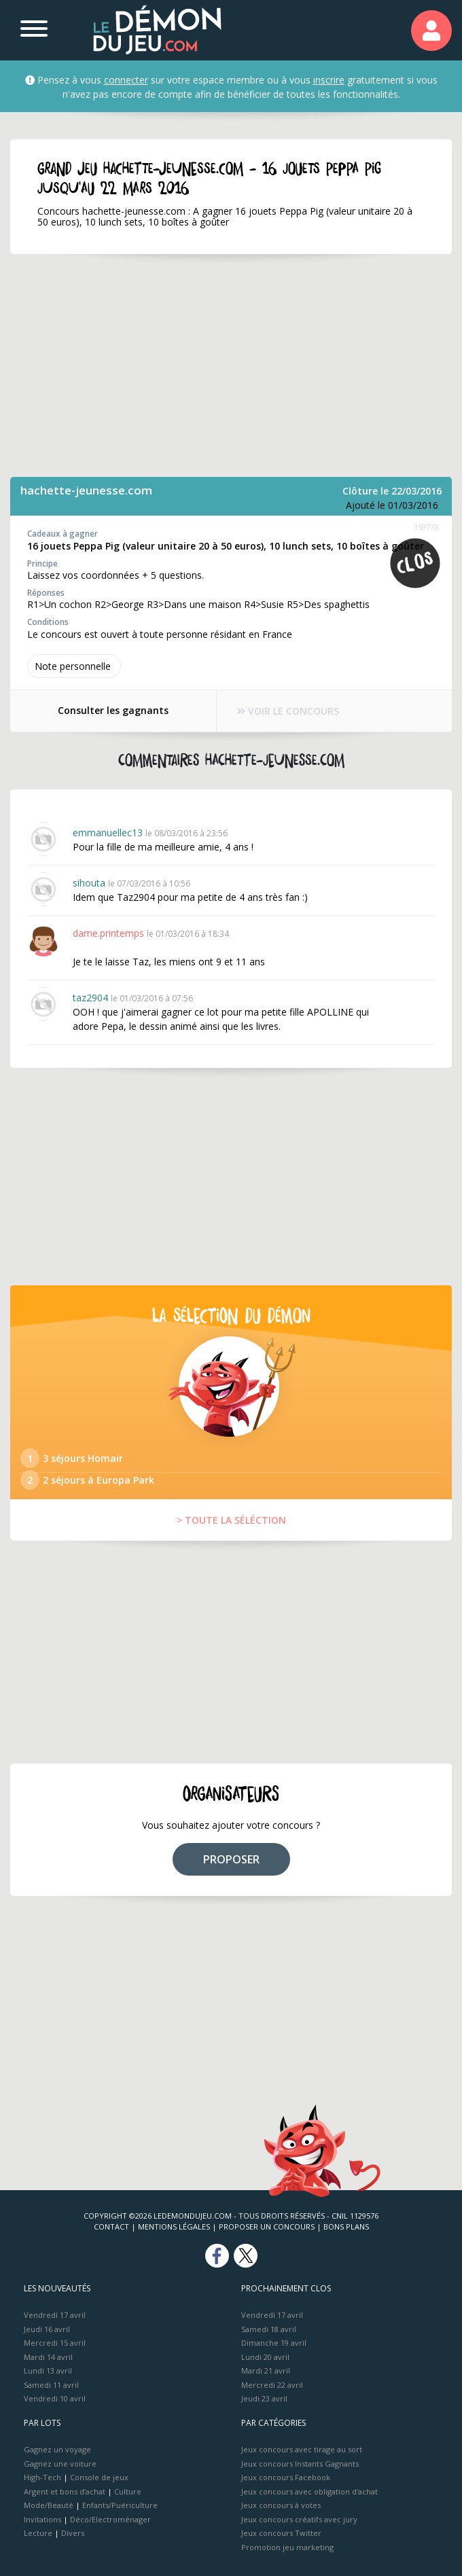 Image resolution: width=462 pixels, height=2576 pixels. What do you see at coordinates (285, 2477) in the screenshot?
I see `Jeux concours Facebook` at bounding box center [285, 2477].